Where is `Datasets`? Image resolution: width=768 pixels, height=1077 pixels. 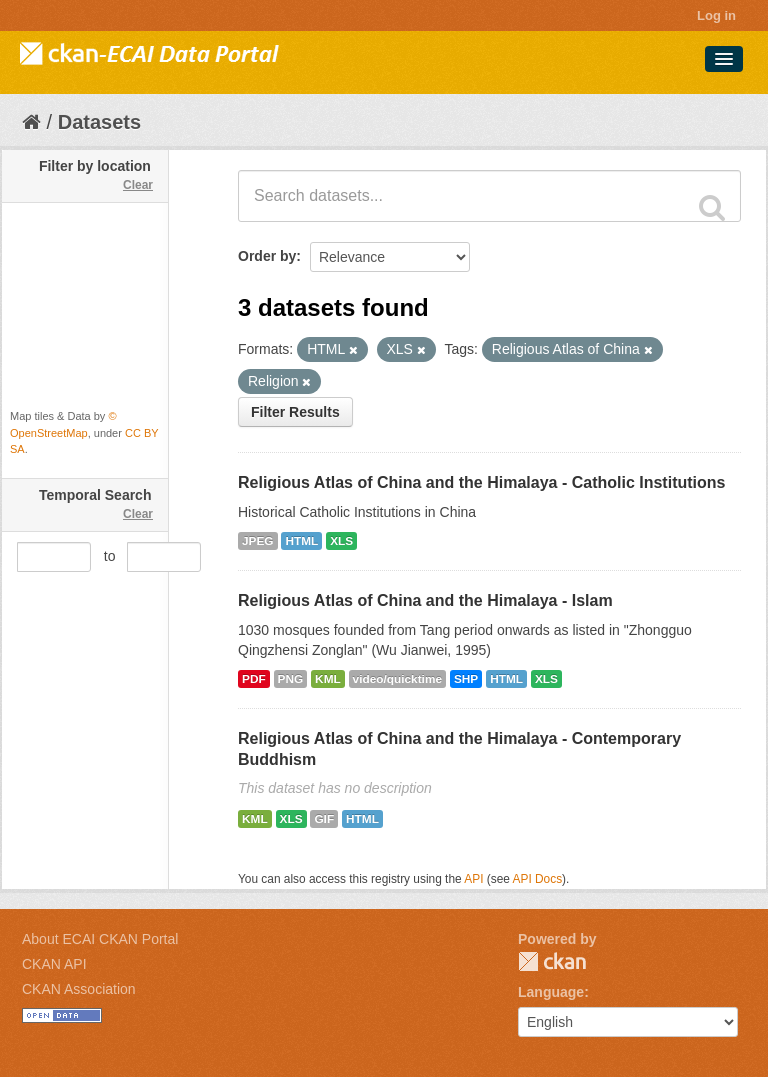 Datasets is located at coordinates (99, 122).